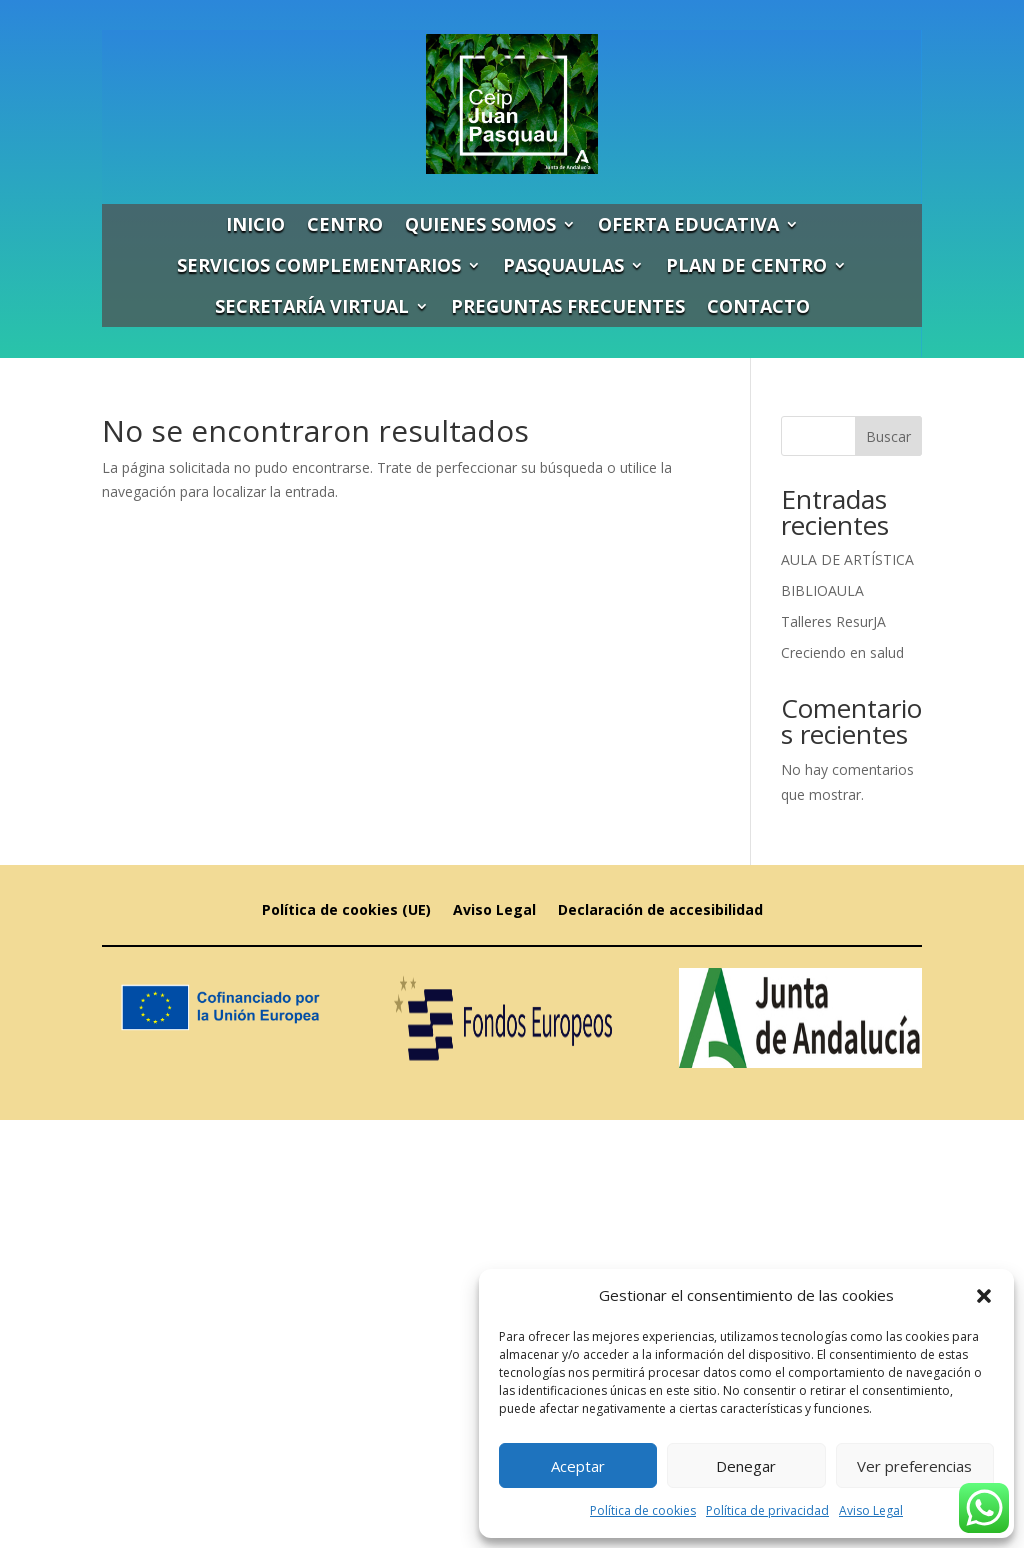  I want to click on Denegar, so click(746, 1466).